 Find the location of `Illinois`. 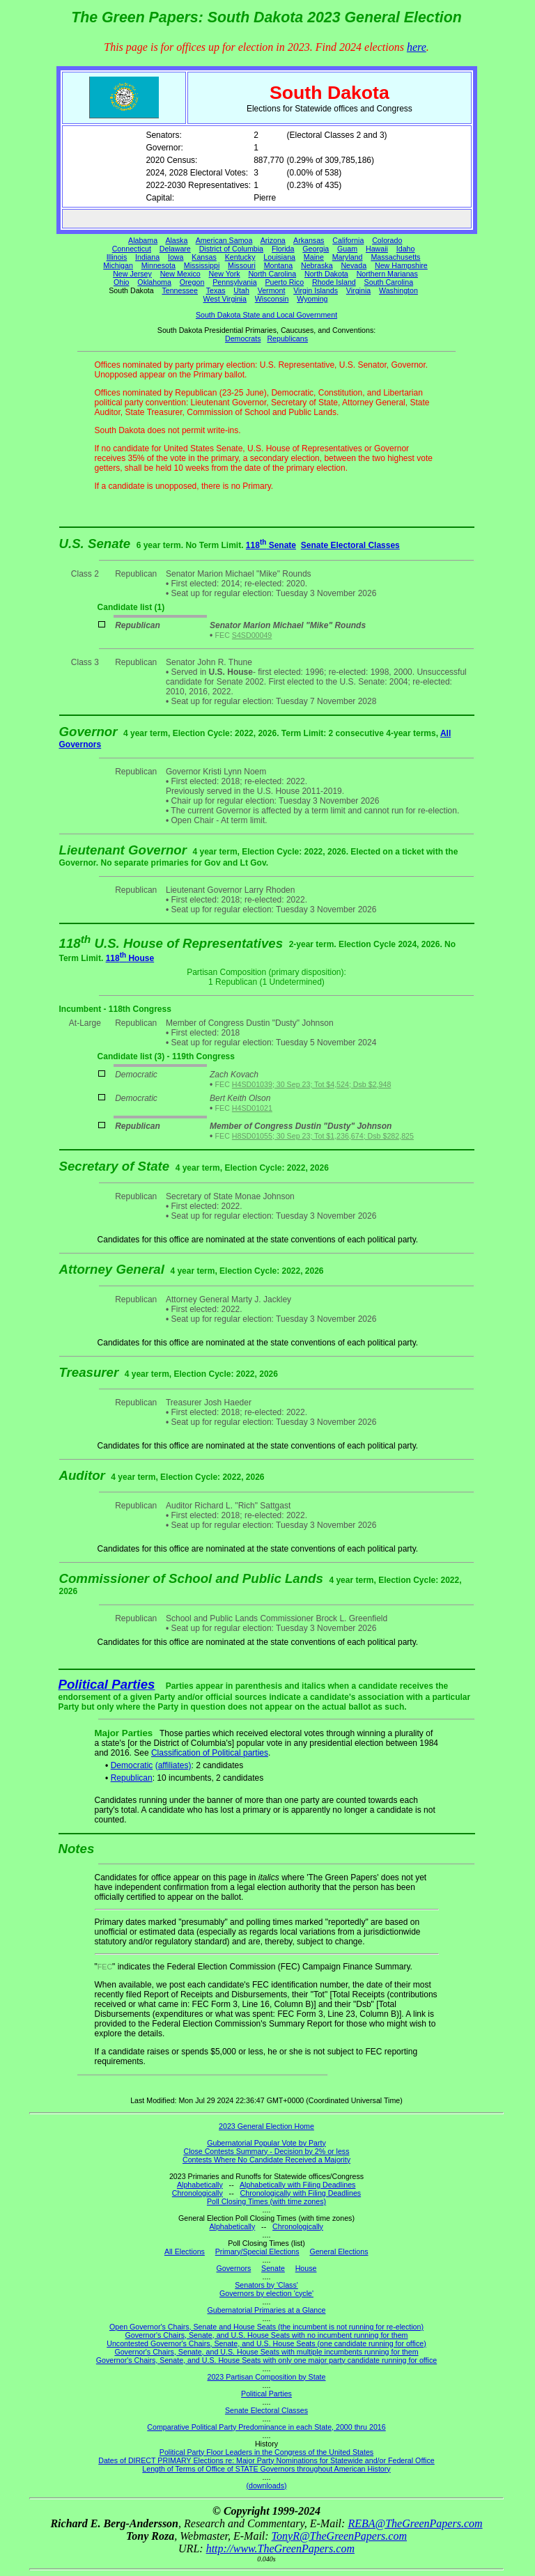

Illinois is located at coordinates (117, 257).